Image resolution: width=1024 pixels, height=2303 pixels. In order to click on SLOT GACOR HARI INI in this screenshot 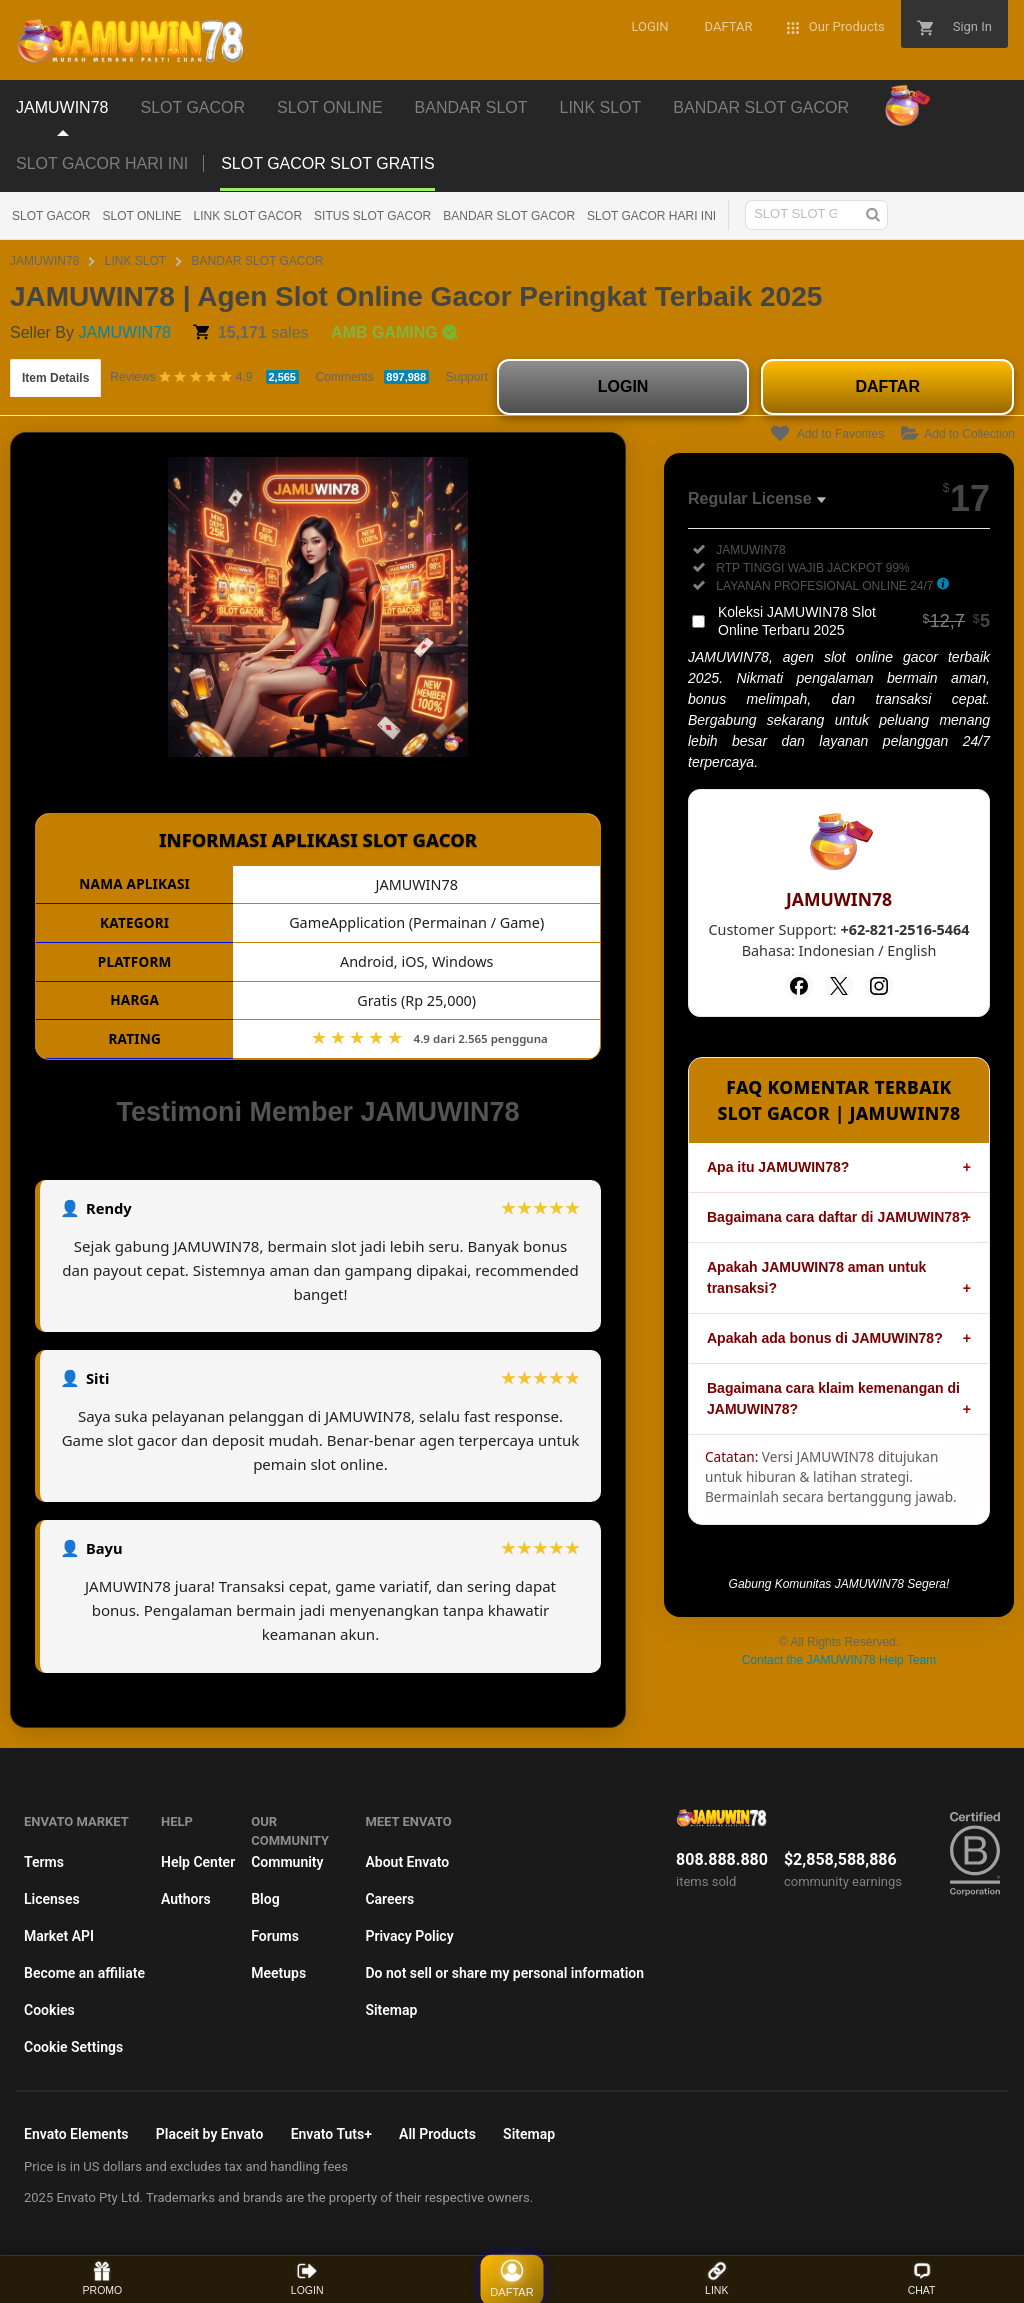, I will do `click(102, 163)`.